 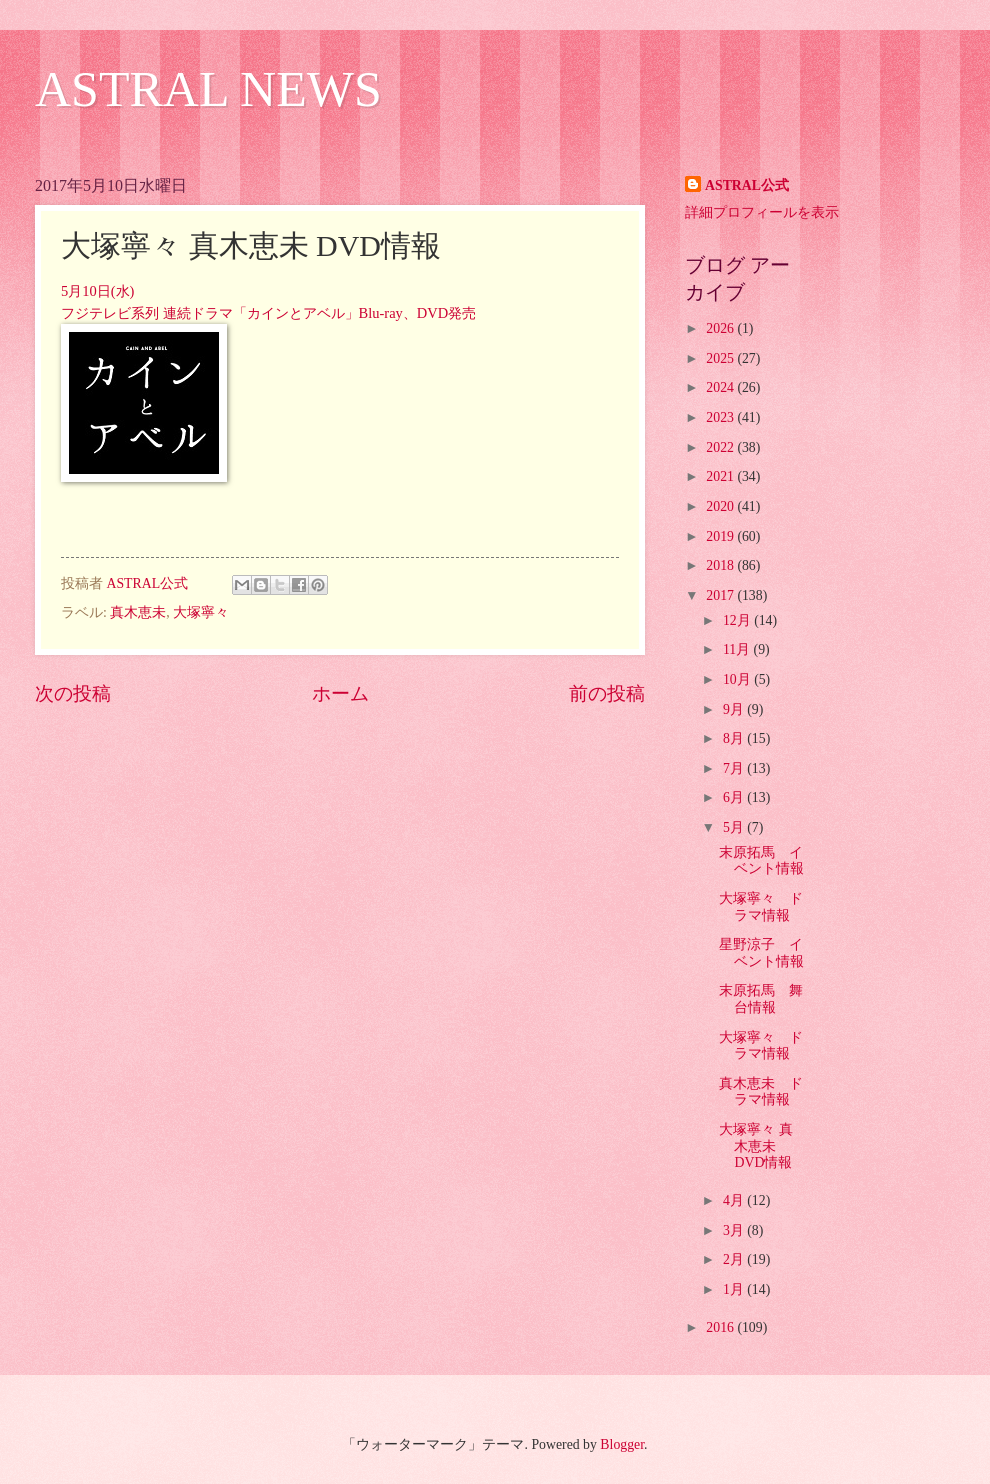 What do you see at coordinates (340, 693) in the screenshot?
I see `ホーム` at bounding box center [340, 693].